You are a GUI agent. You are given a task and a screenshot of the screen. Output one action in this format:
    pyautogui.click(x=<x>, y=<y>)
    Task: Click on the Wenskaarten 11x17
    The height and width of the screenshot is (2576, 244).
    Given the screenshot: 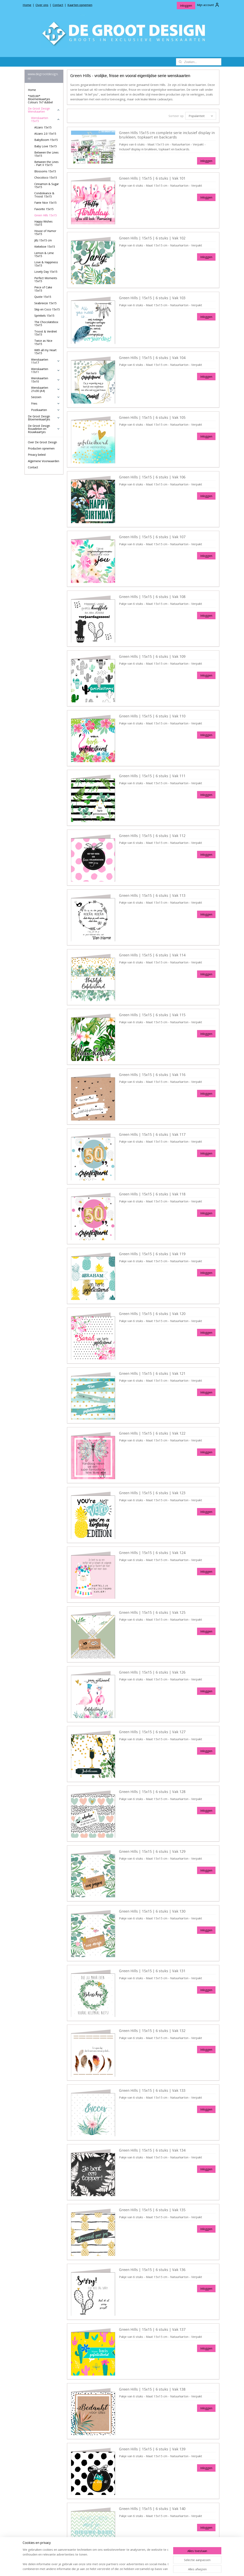 What is the action you would take?
    pyautogui.click(x=45, y=361)
    